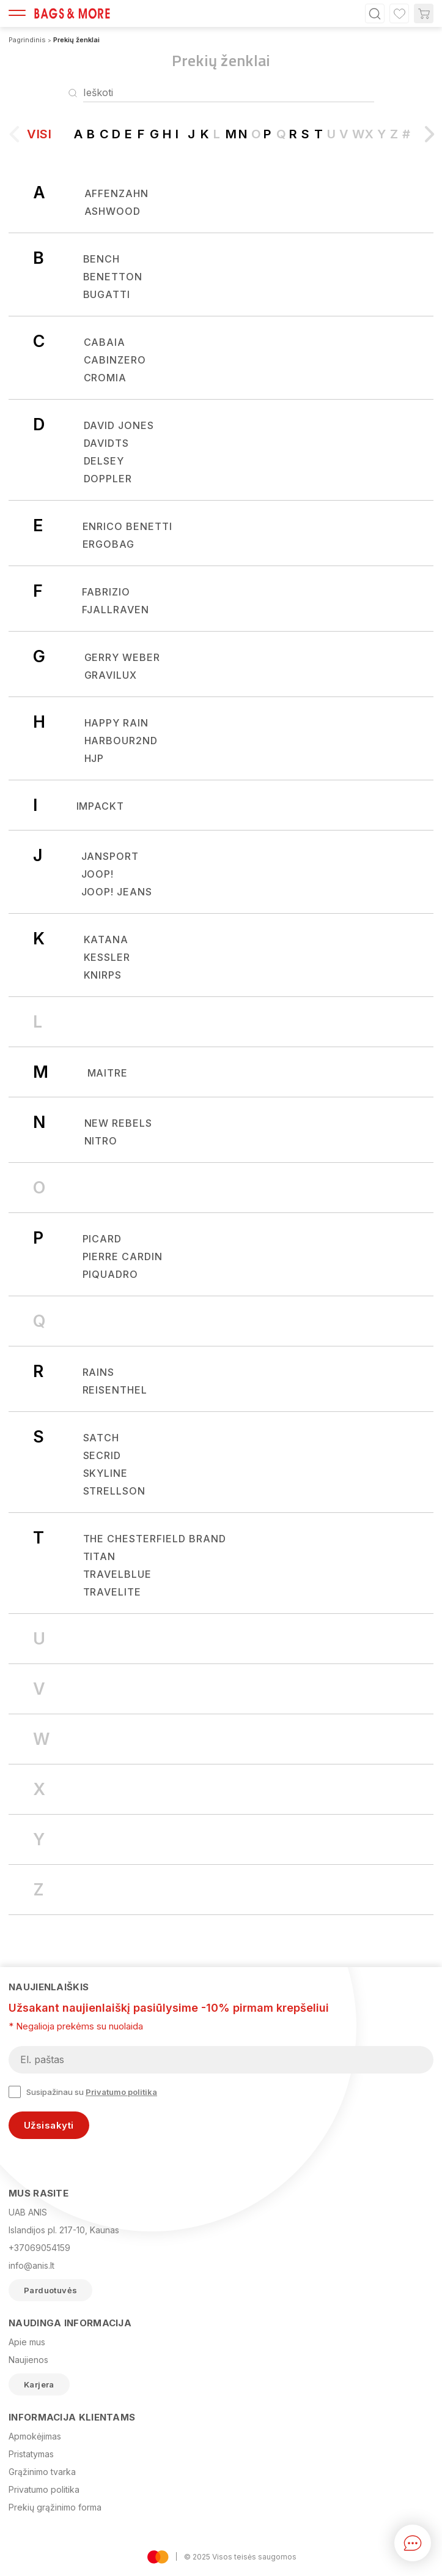 This screenshot has height=2576, width=442. What do you see at coordinates (99, 1556) in the screenshot?
I see `Titan` at bounding box center [99, 1556].